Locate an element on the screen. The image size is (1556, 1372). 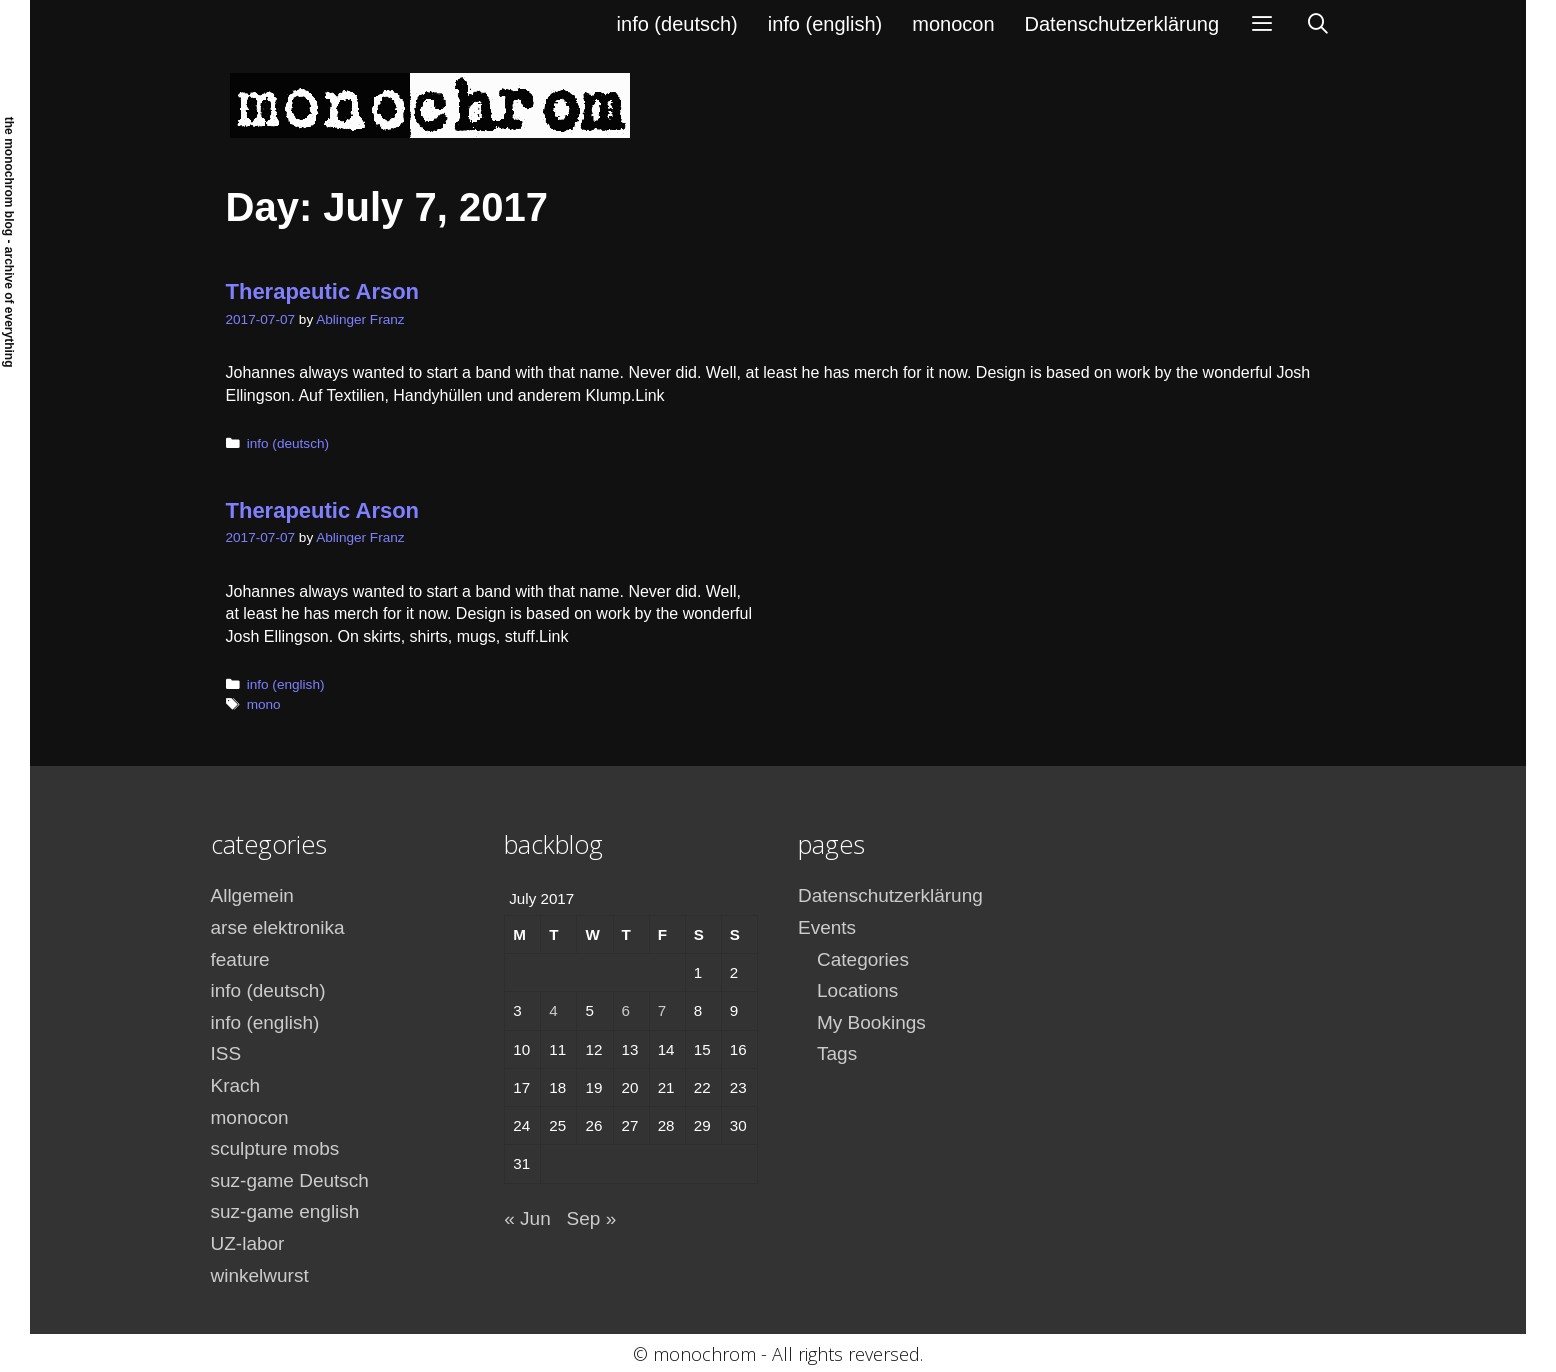
UZ-labor is located at coordinates (248, 1243).